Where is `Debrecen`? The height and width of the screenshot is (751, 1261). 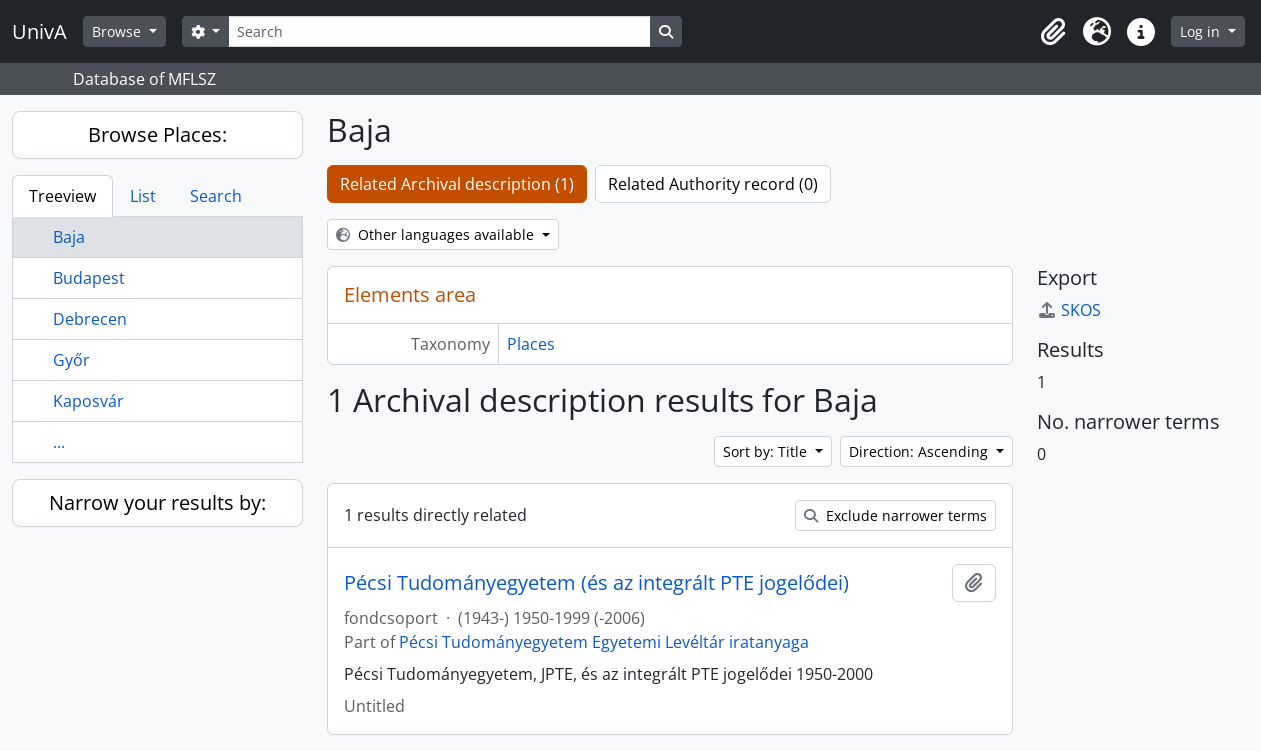
Debrecen is located at coordinates (90, 319).